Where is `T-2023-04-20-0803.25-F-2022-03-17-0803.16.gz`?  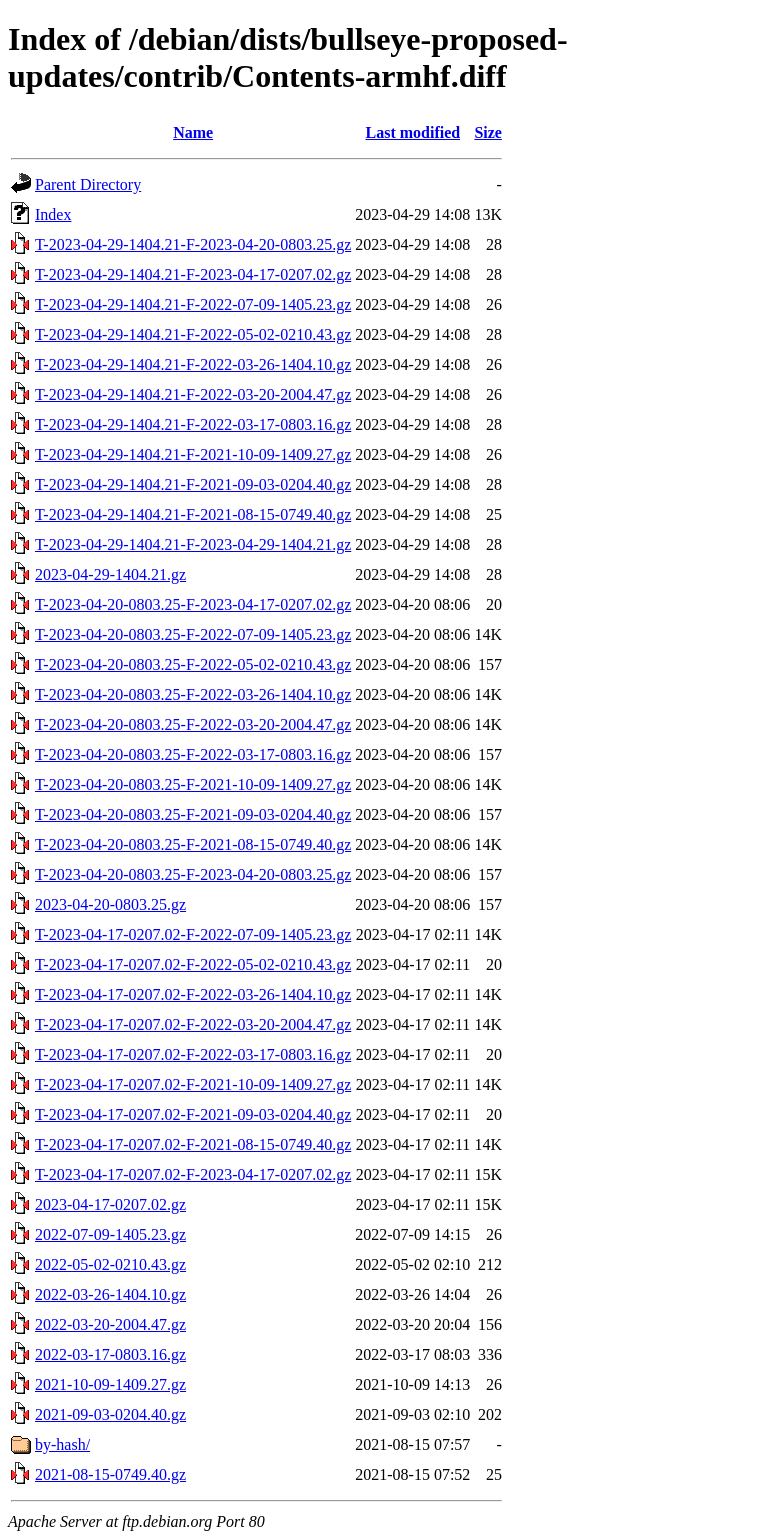 T-2023-04-20-0803.25-F-2022-03-17-0803.16.gz is located at coordinates (193, 754).